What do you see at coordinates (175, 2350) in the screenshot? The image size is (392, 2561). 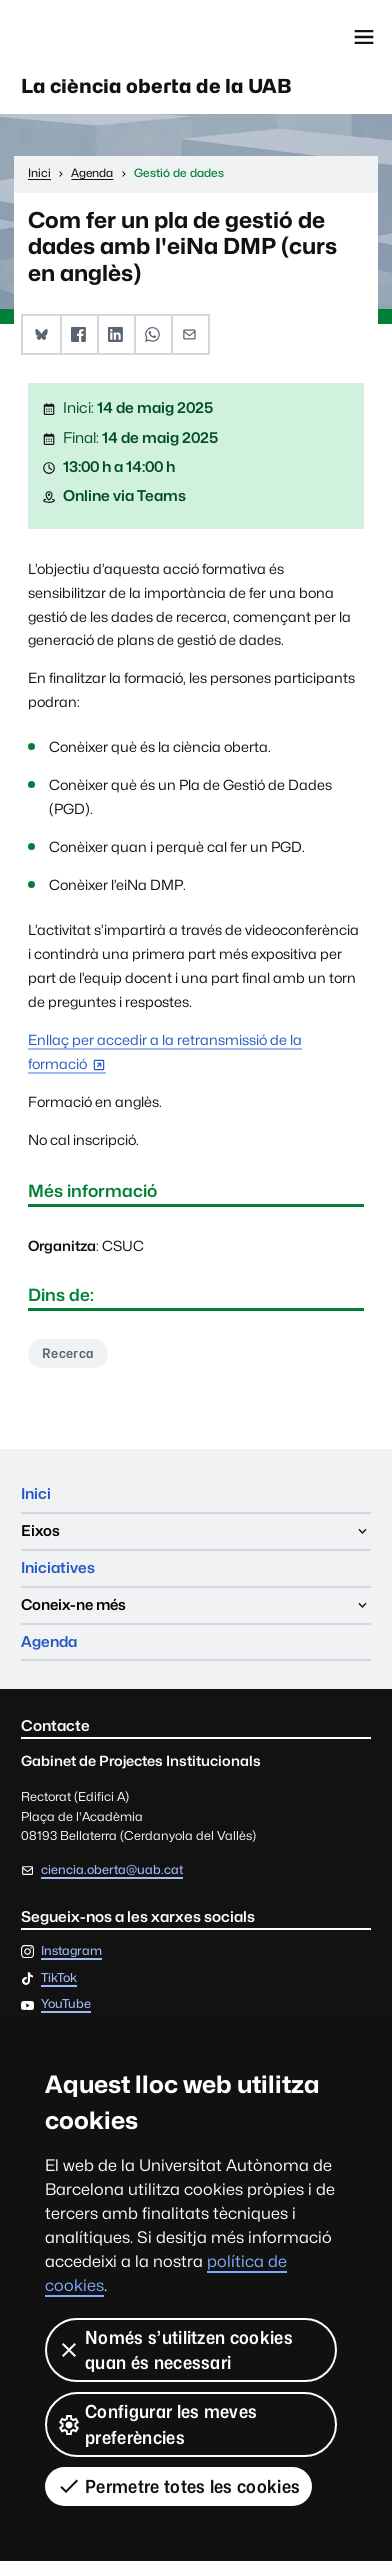 I see `Només s’utilitzen cookies quan és necessari` at bounding box center [175, 2350].